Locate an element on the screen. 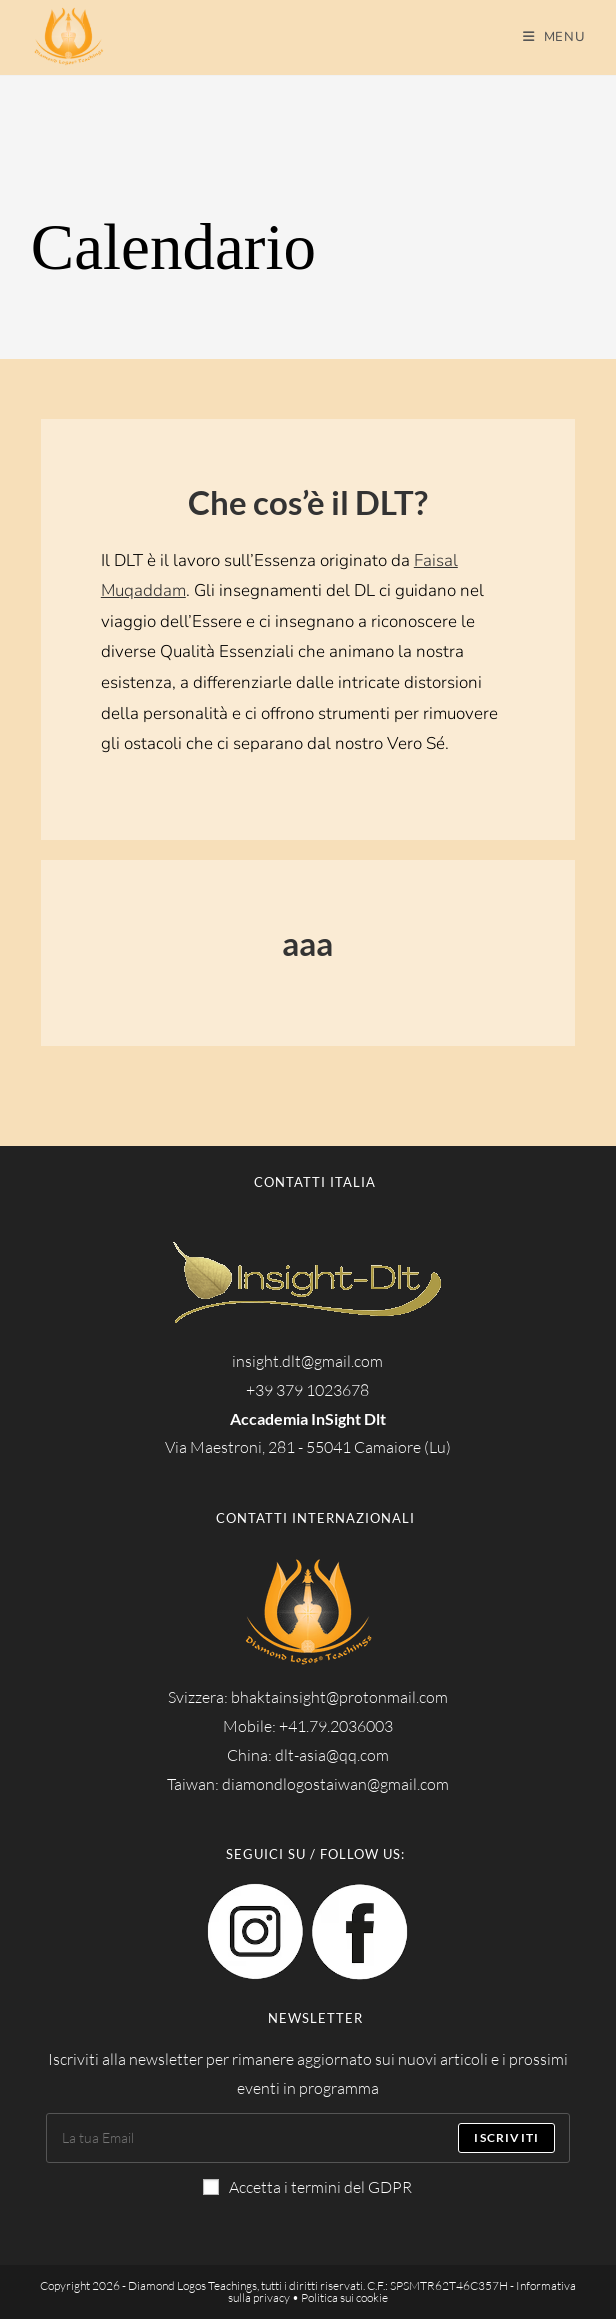 The image size is (616, 2319). dlt-asia@qq.com is located at coordinates (332, 1755).